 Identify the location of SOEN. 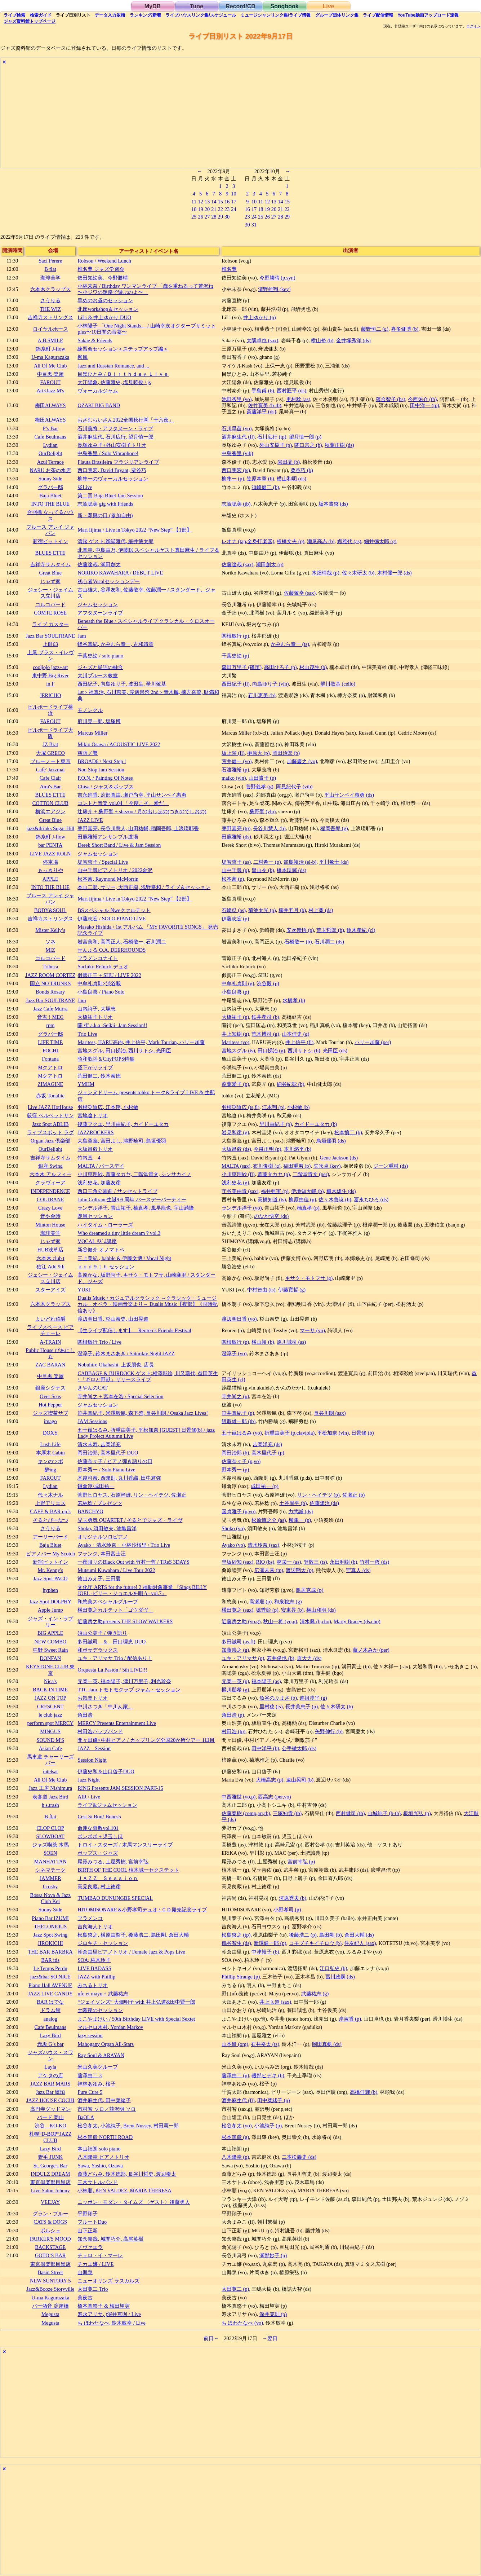
(50, 1853).